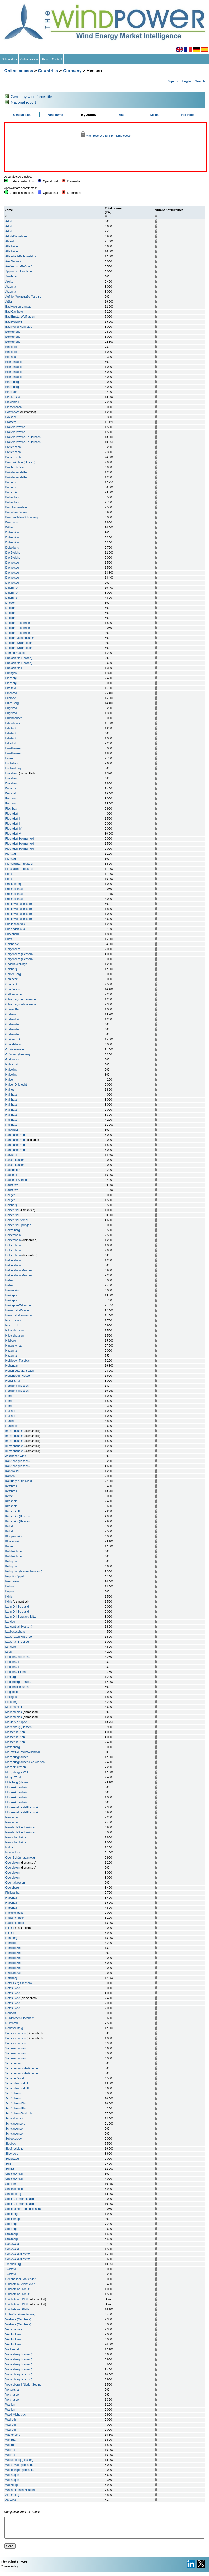 The image size is (209, 2576). Describe the element at coordinates (10, 2439) in the screenshot. I see `Wehrda` at that location.